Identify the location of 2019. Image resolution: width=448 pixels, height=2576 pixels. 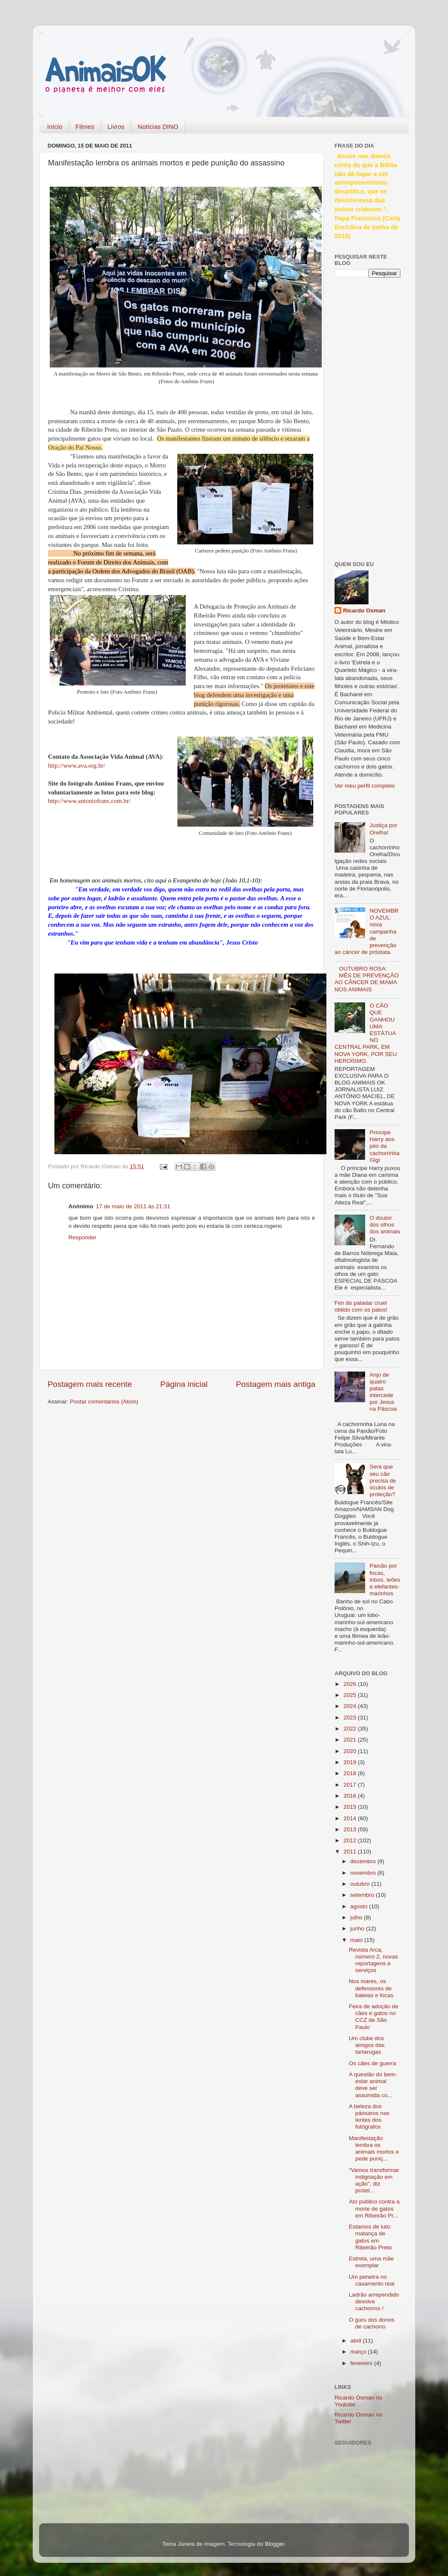
(350, 1762).